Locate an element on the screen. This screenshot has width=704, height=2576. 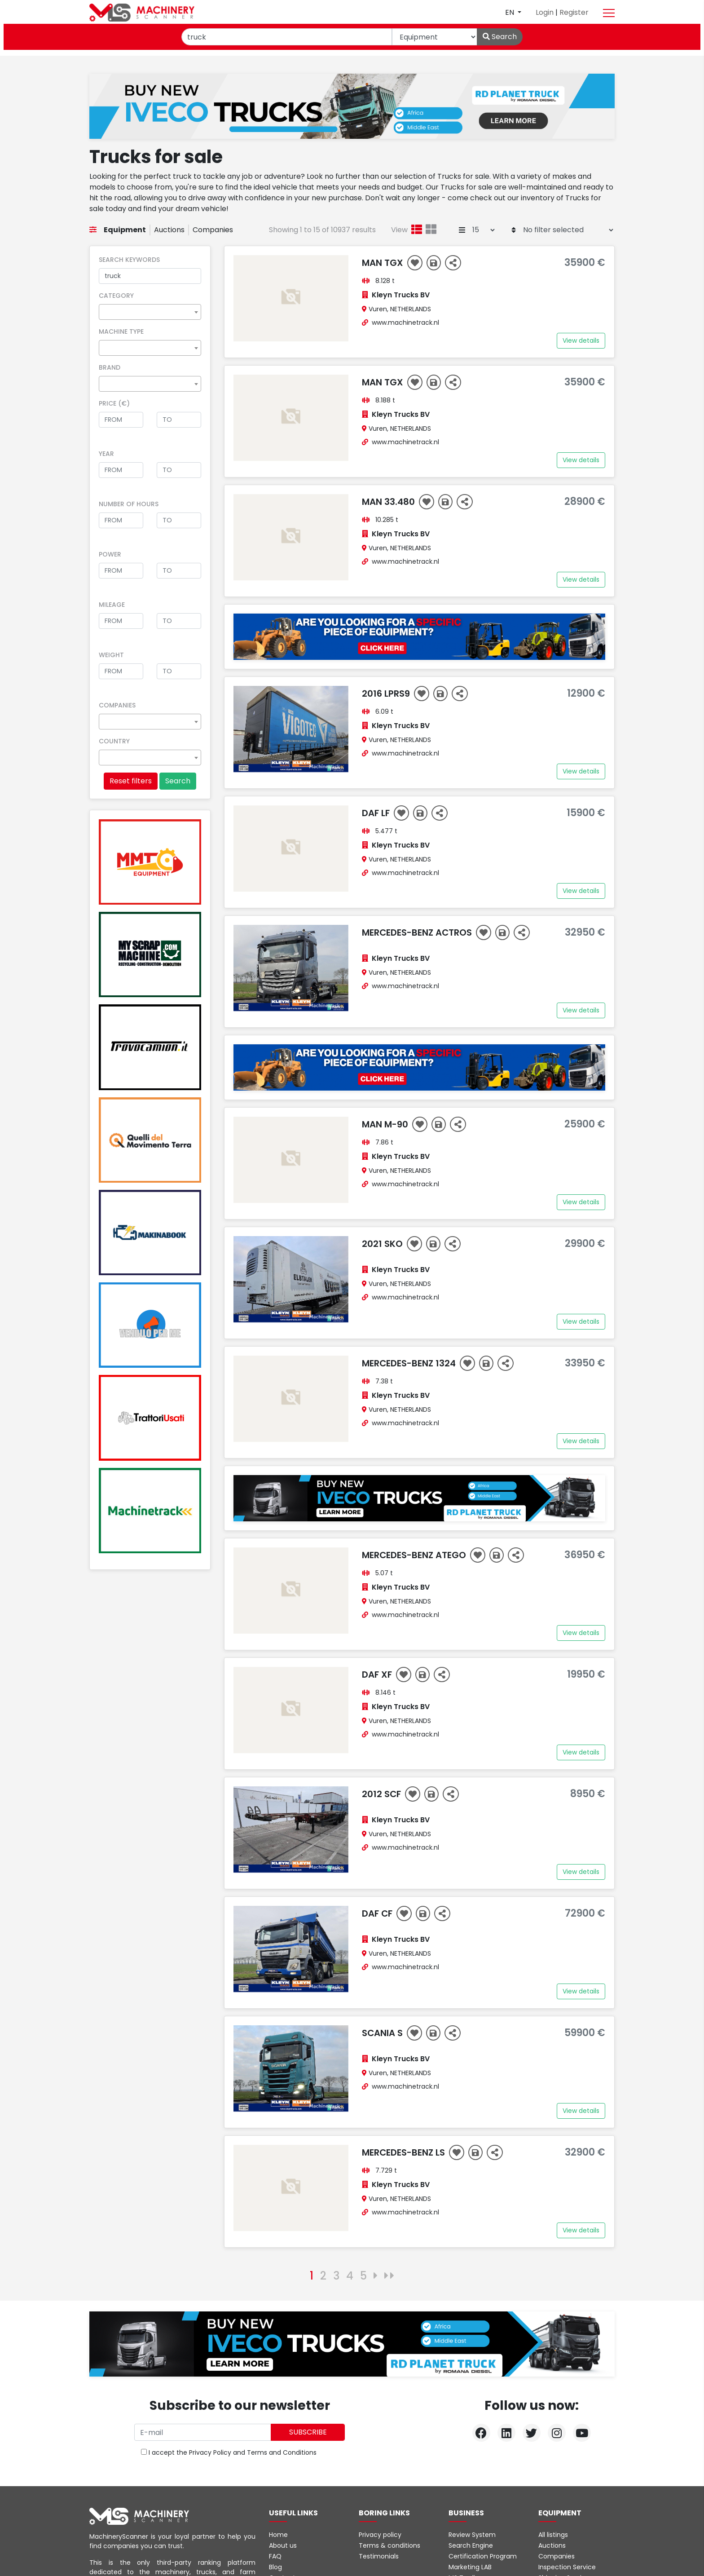
MAN M-90 is located at coordinates (386, 1124).